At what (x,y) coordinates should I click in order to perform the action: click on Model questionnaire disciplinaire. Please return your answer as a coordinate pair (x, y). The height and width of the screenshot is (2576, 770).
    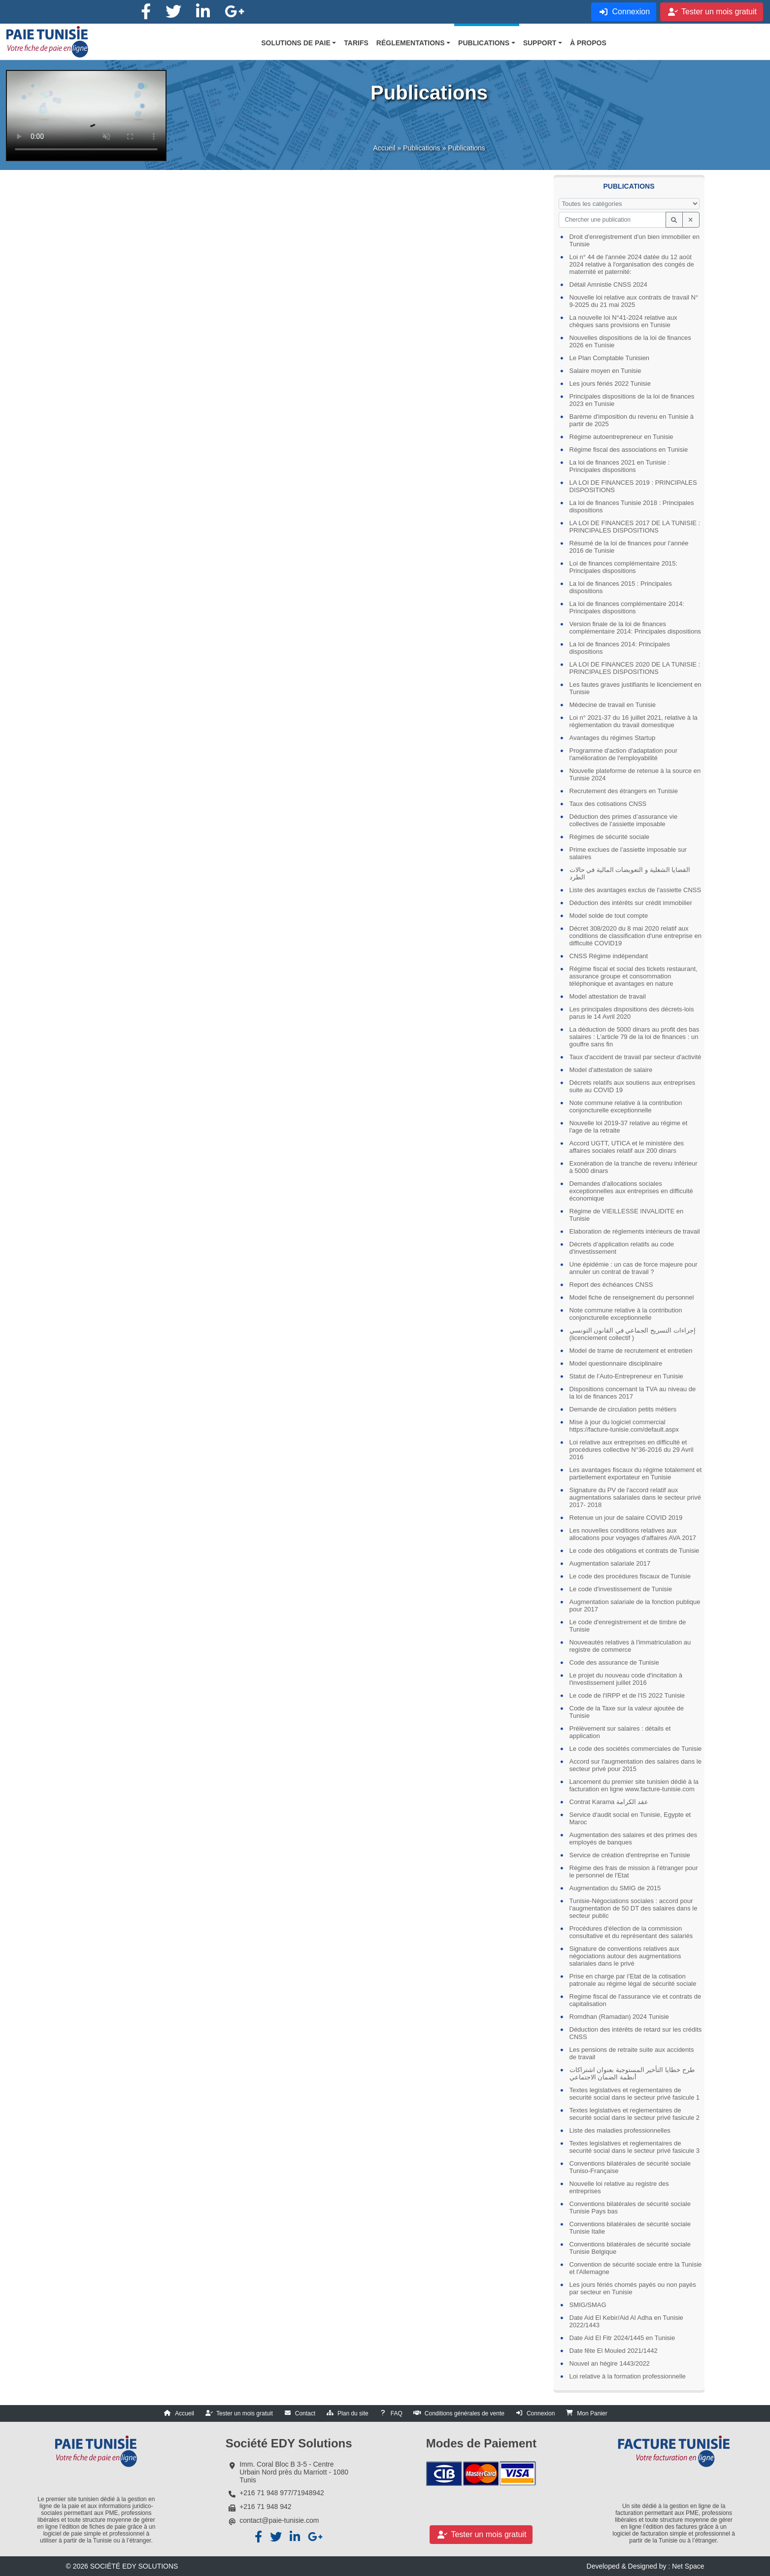
    Looking at the image, I should click on (616, 1363).